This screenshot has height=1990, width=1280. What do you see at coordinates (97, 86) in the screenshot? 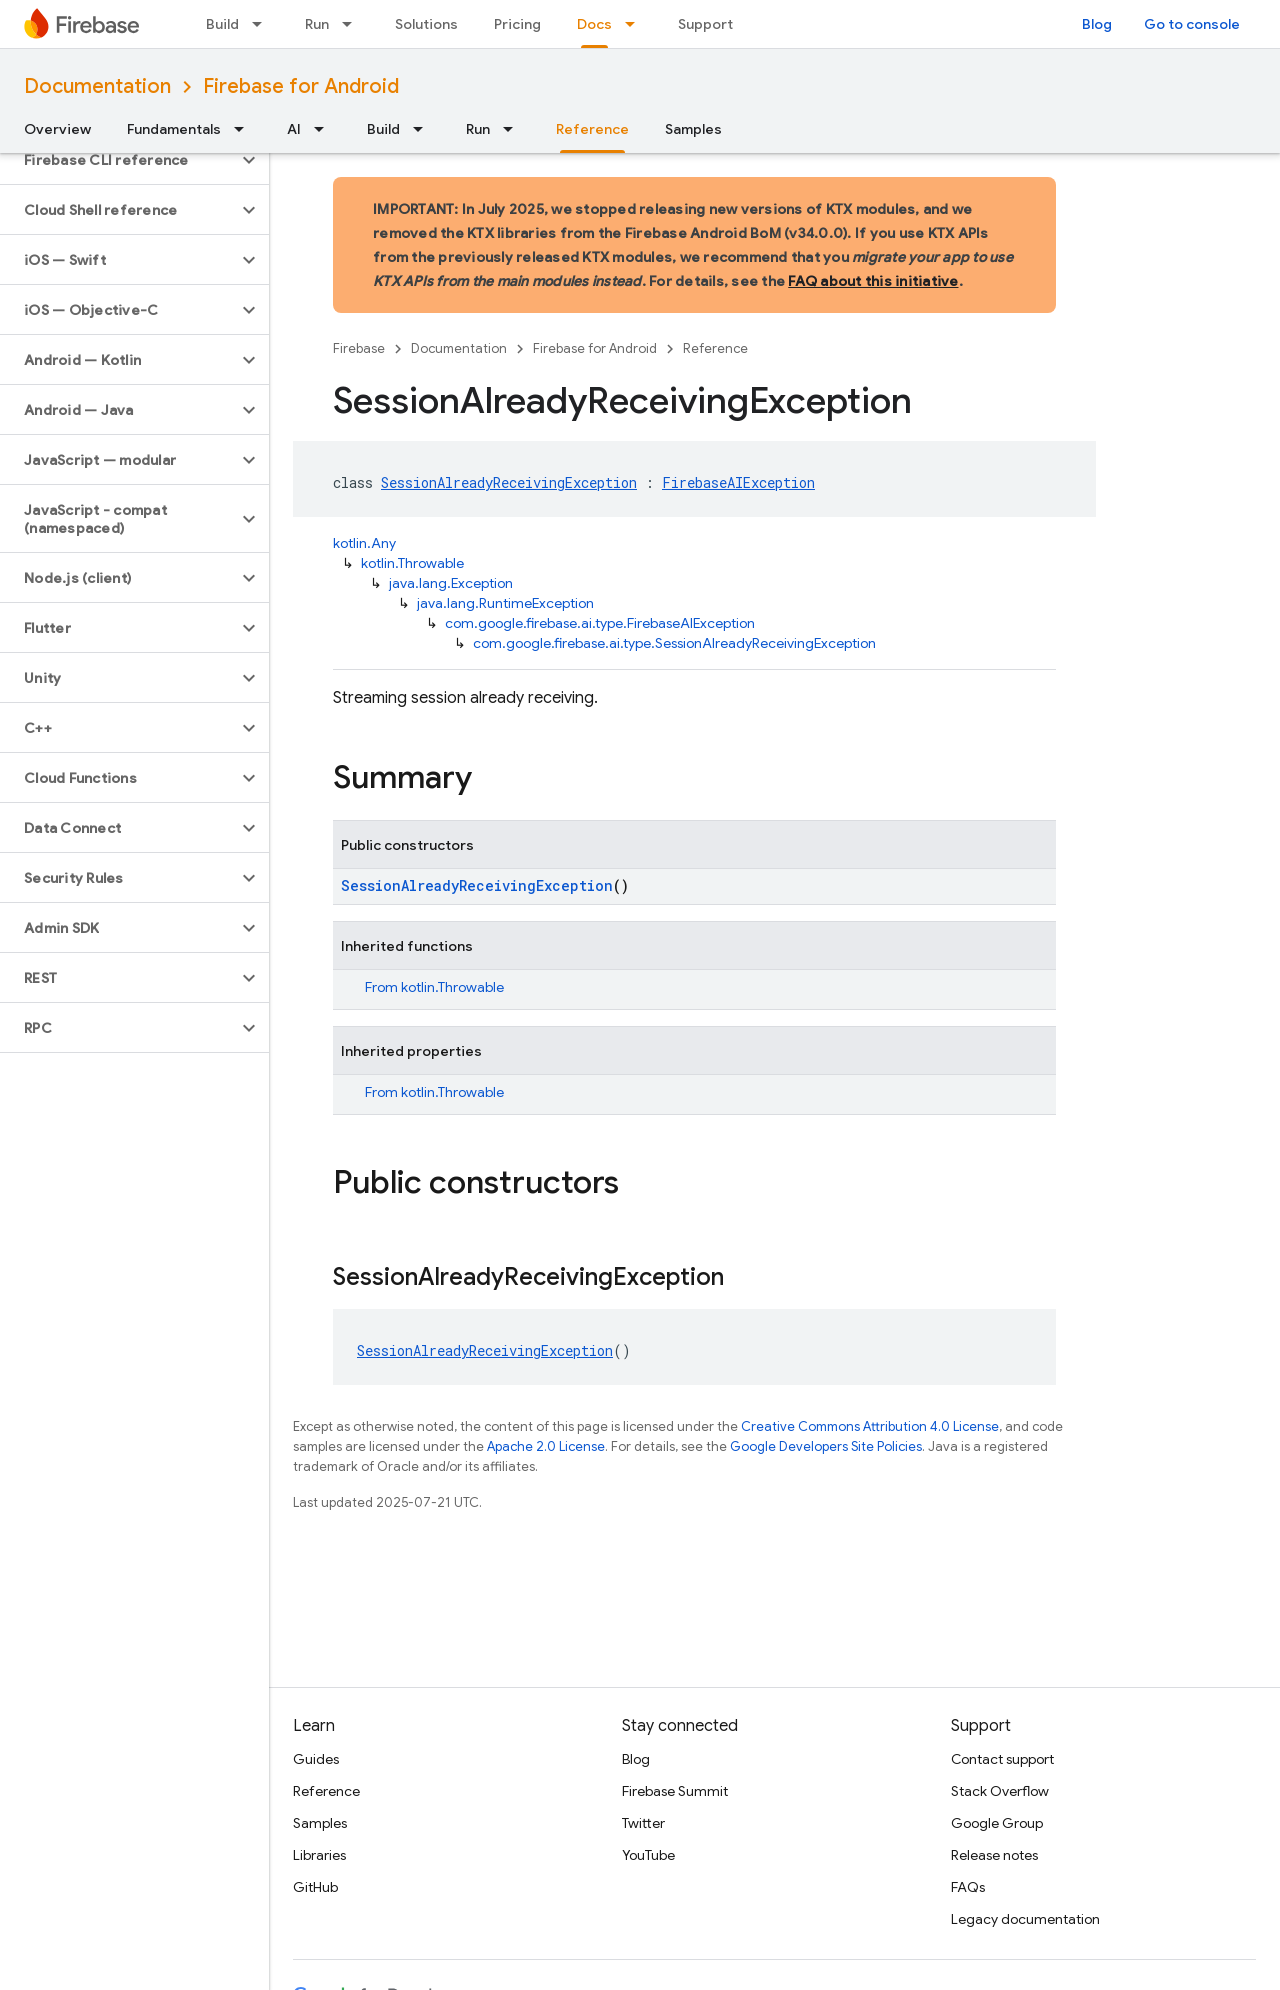
I see `Documentation` at bounding box center [97, 86].